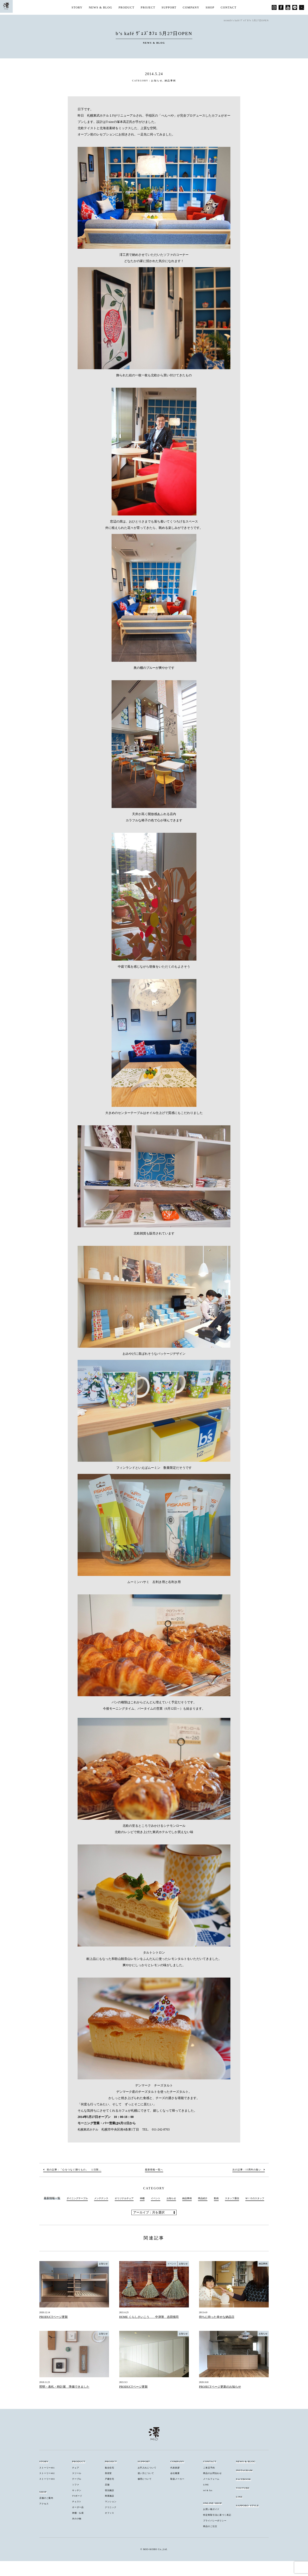 The width and height of the screenshot is (308, 2576). What do you see at coordinates (146, 2493) in the screenshot?
I see `修理について` at bounding box center [146, 2493].